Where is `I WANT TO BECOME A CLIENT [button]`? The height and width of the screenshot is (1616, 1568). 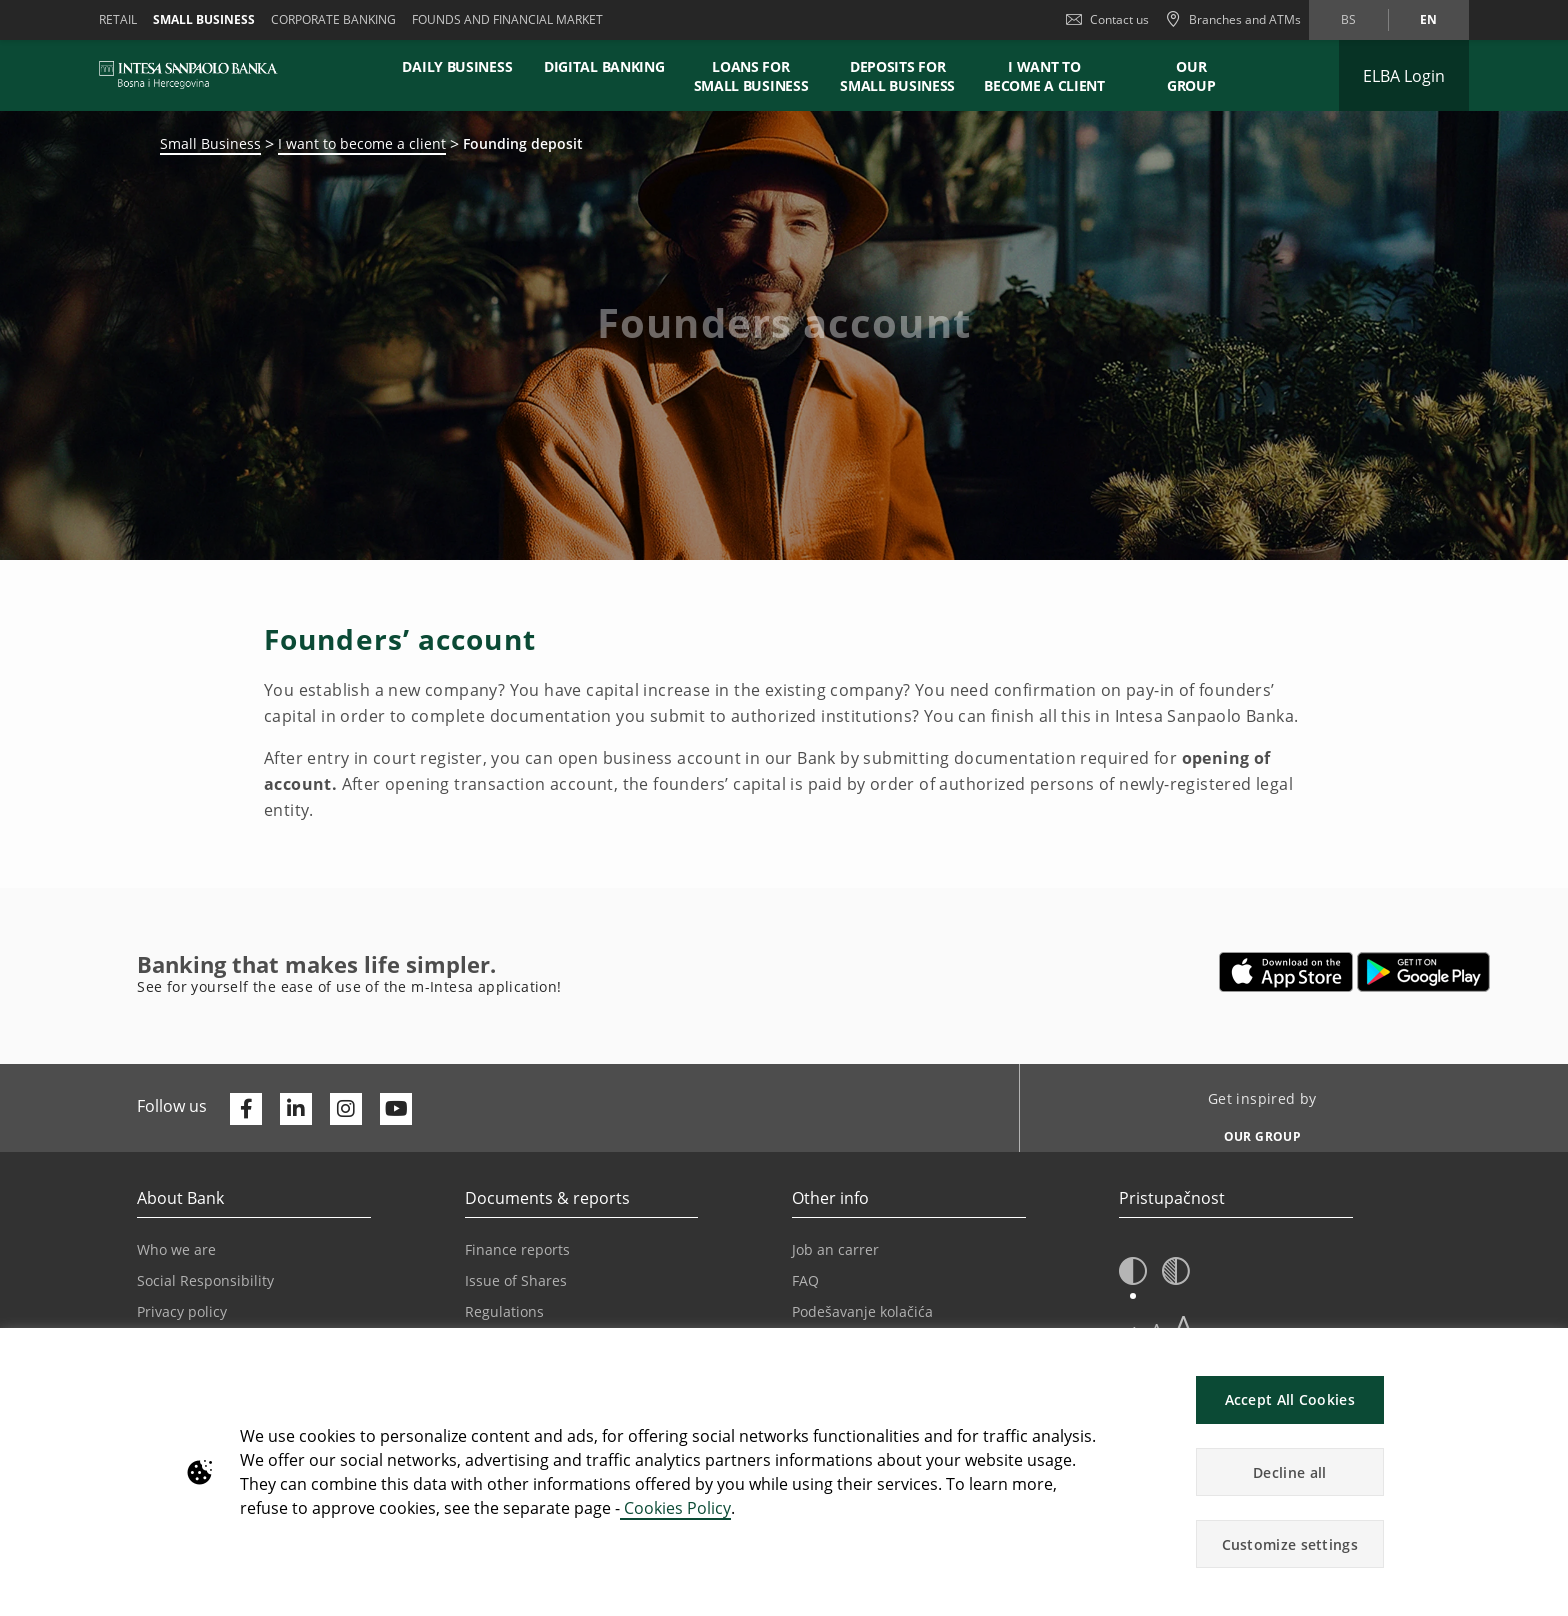
I WANT TO BECOME A CLIENT [button] is located at coordinates (1044, 76).